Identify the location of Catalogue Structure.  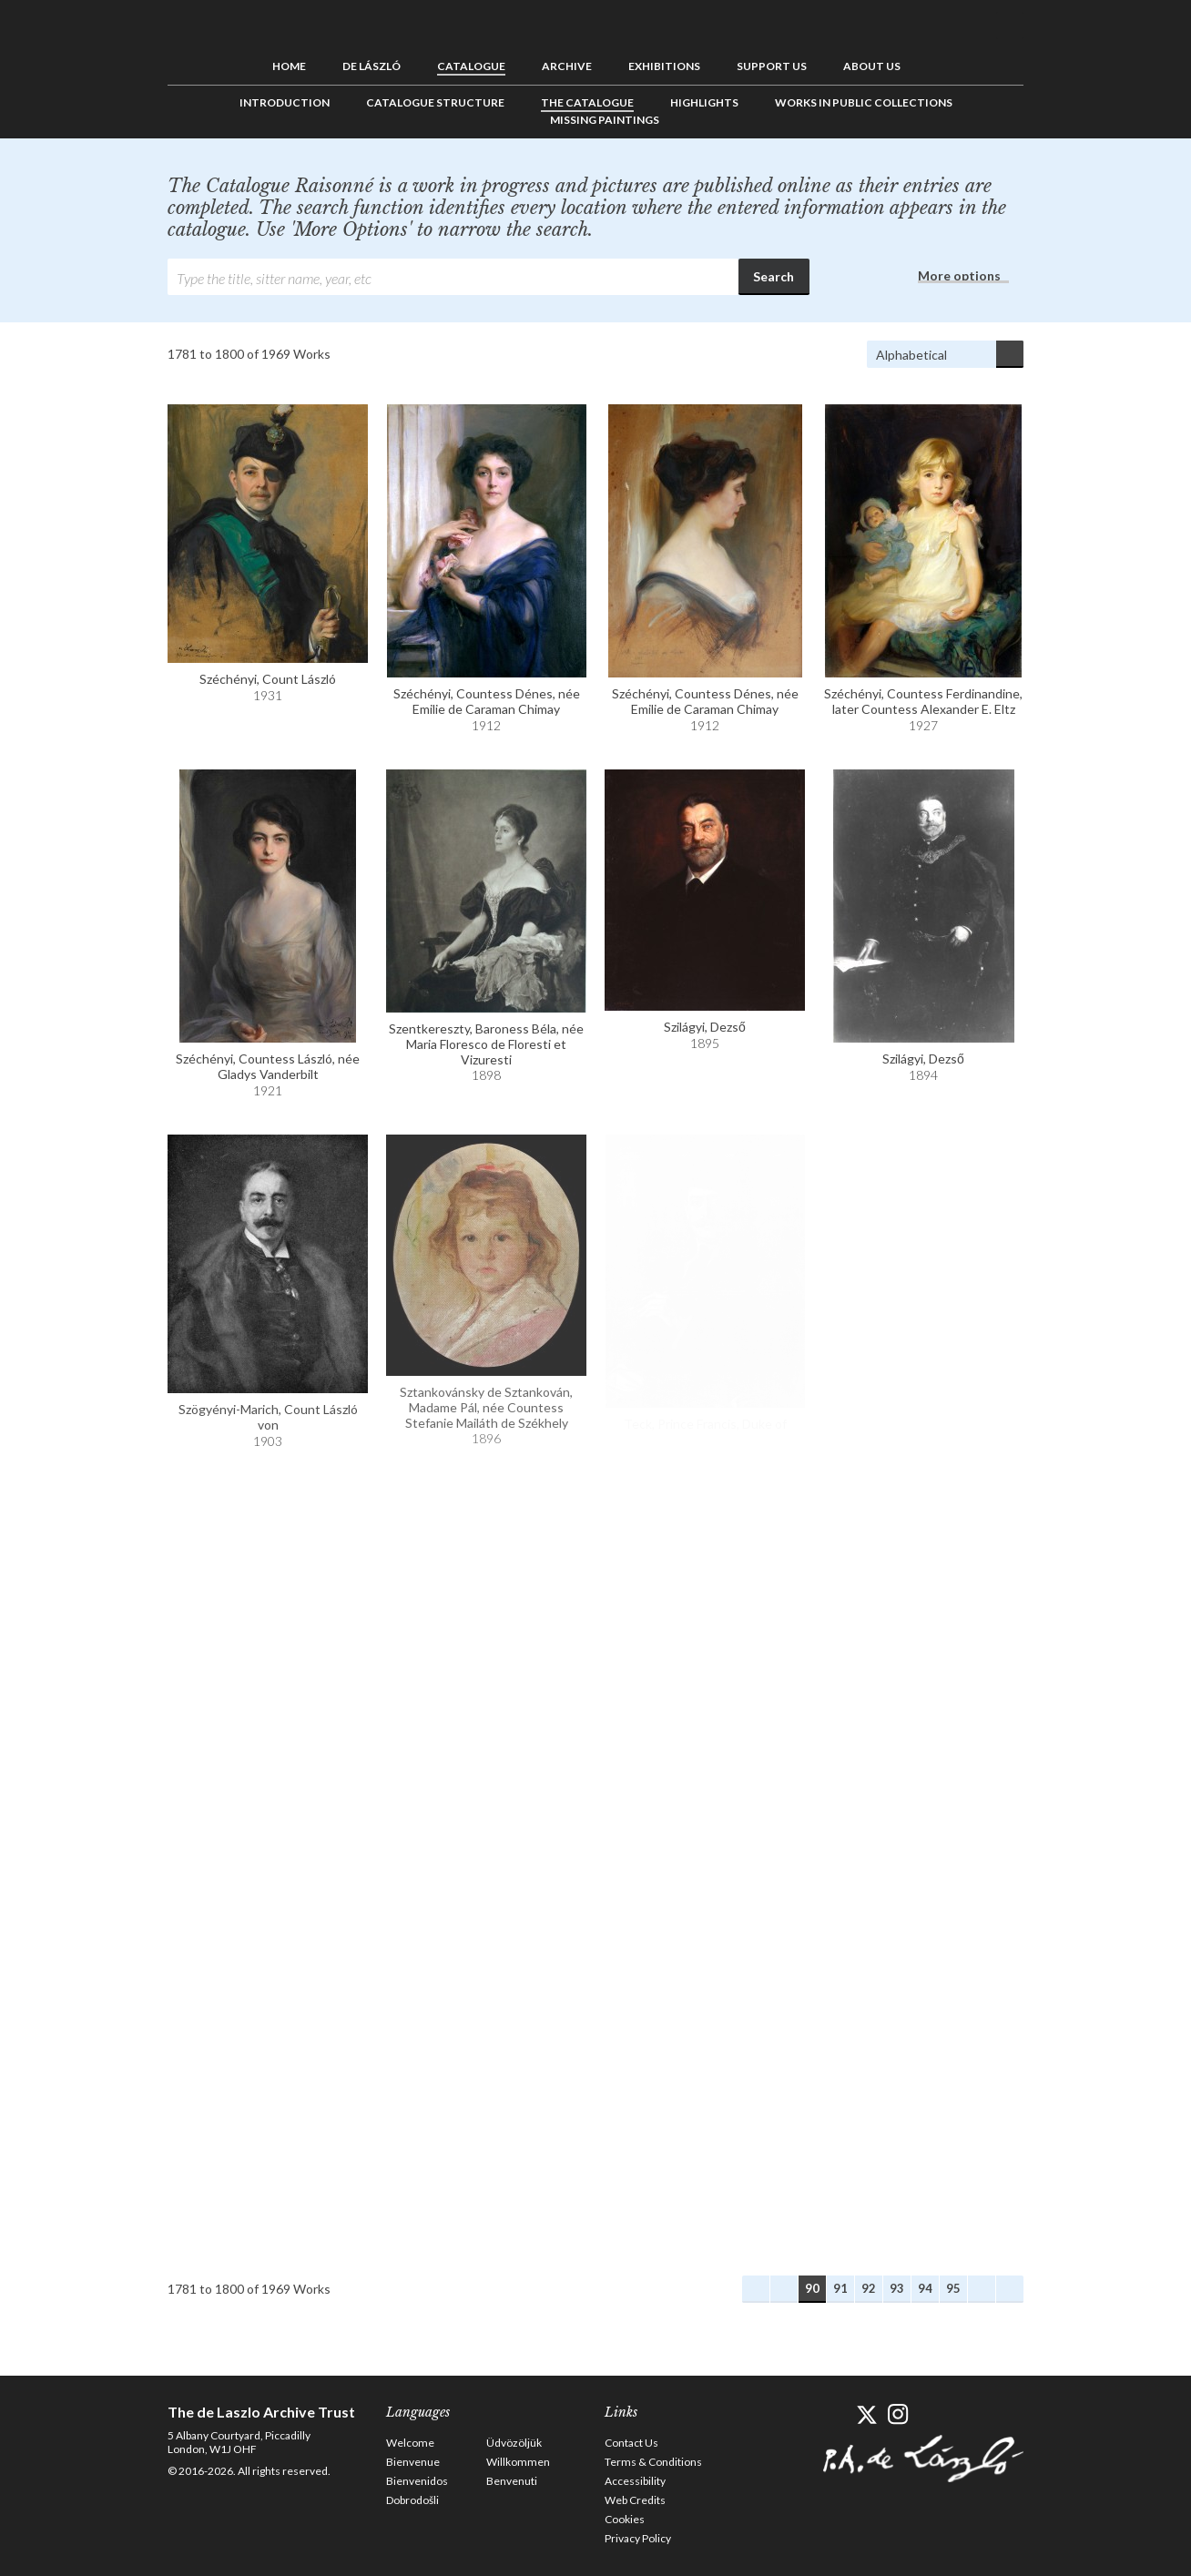
(435, 102).